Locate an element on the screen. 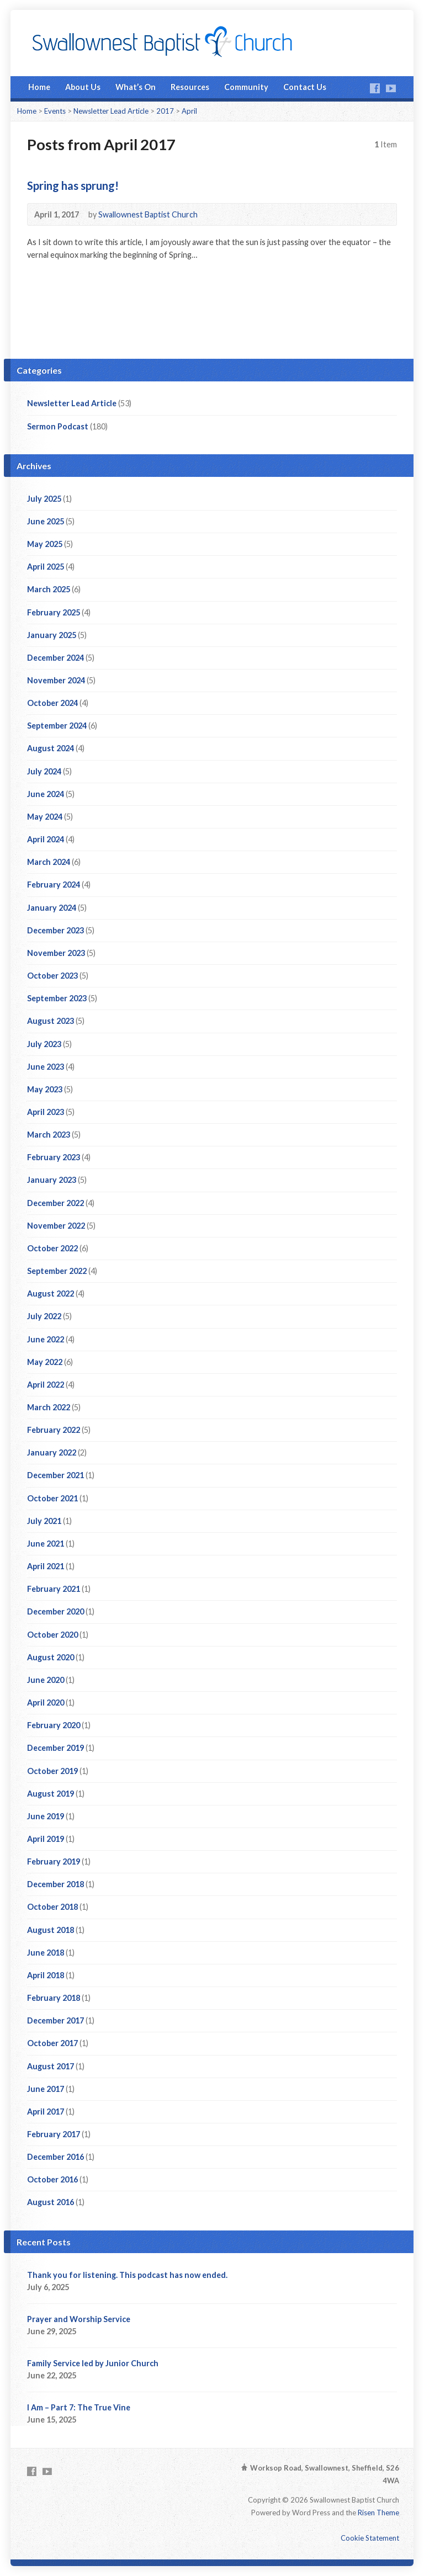 The width and height of the screenshot is (424, 2576). March 2022 is located at coordinates (48, 1407).